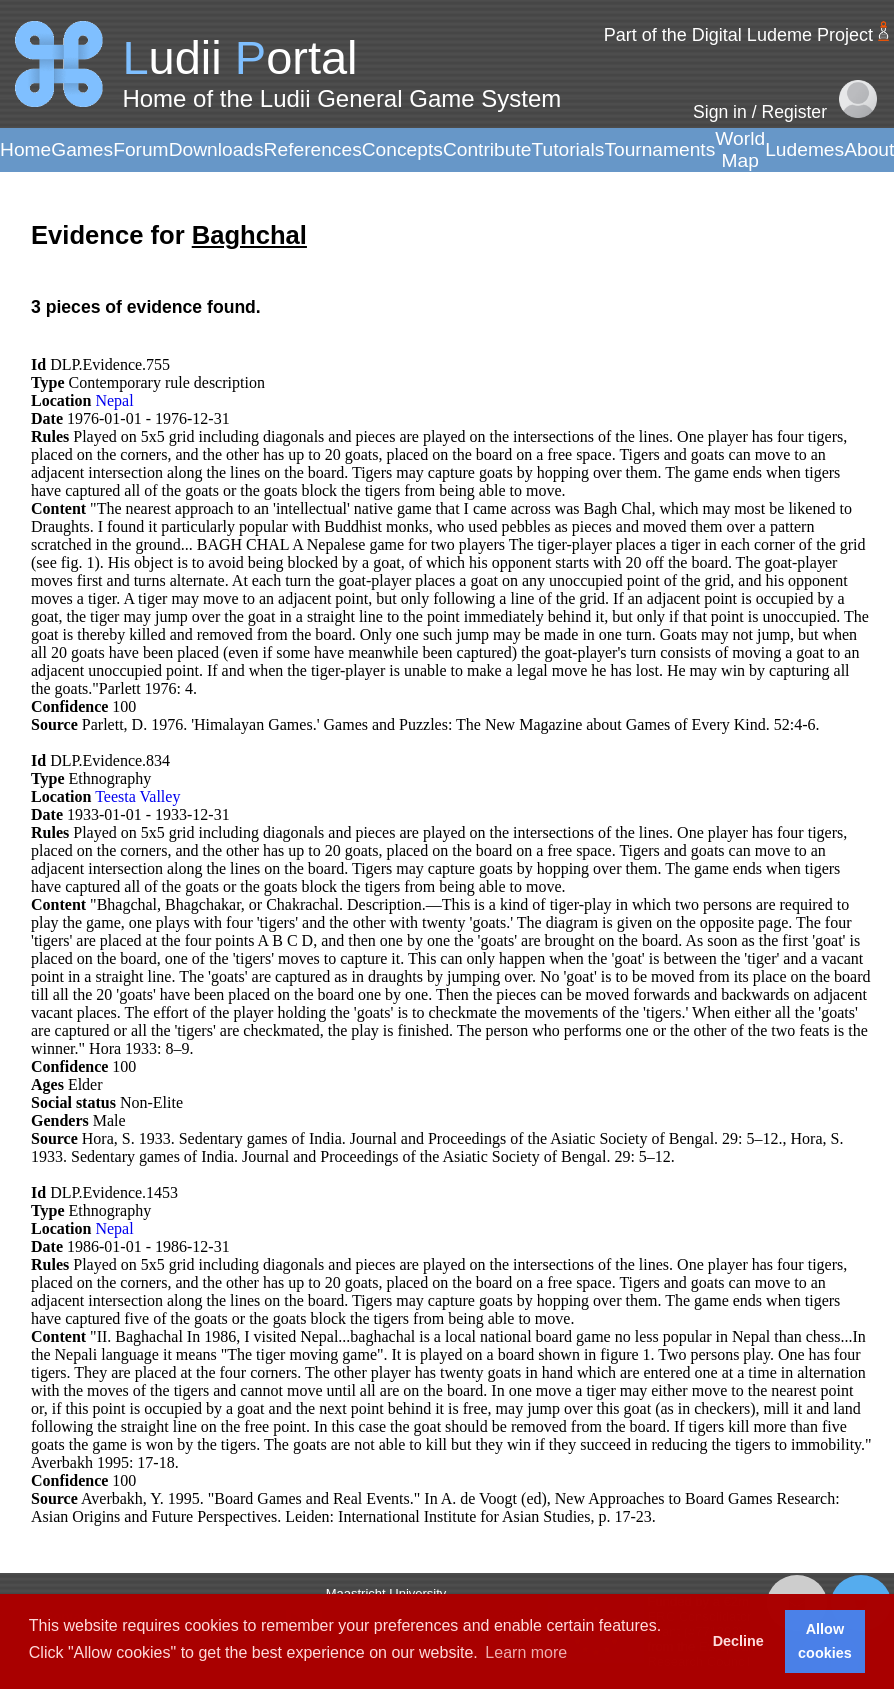 The height and width of the screenshot is (1689, 894). Describe the element at coordinates (140, 149) in the screenshot. I see `Forum` at that location.